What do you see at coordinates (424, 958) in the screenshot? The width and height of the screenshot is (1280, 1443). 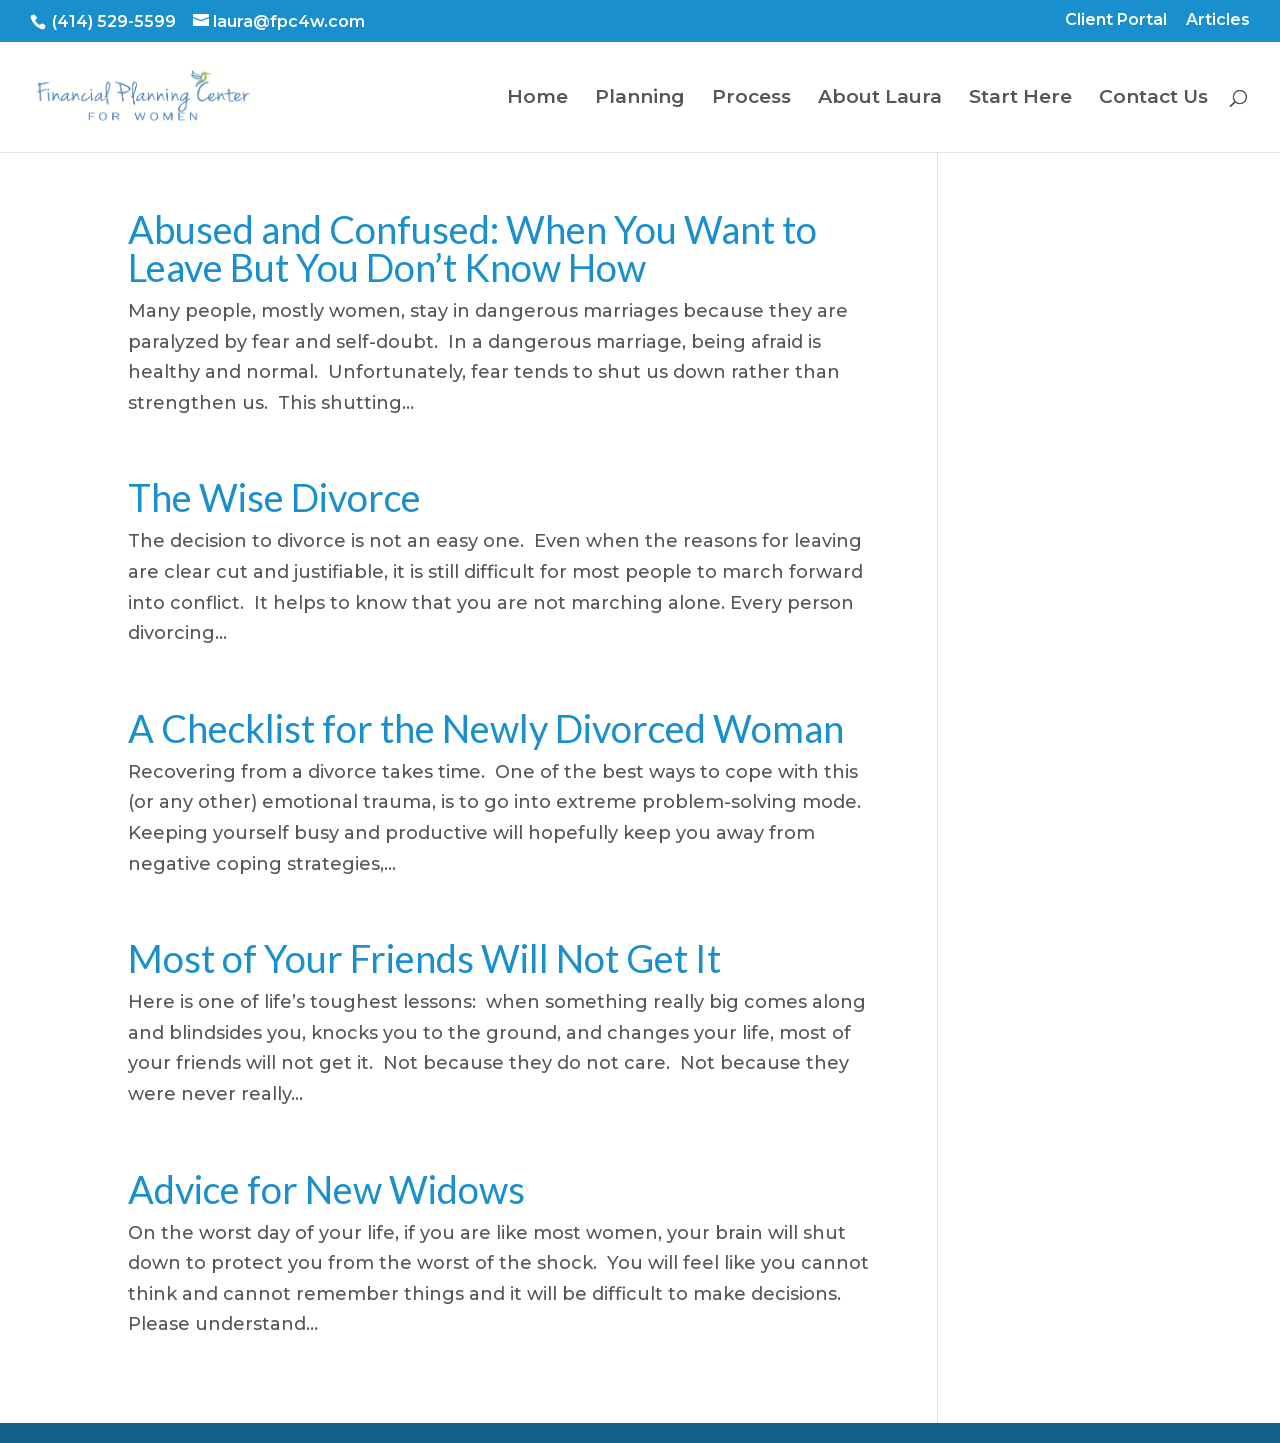 I see `Most of Your Friends Will Not Get It` at bounding box center [424, 958].